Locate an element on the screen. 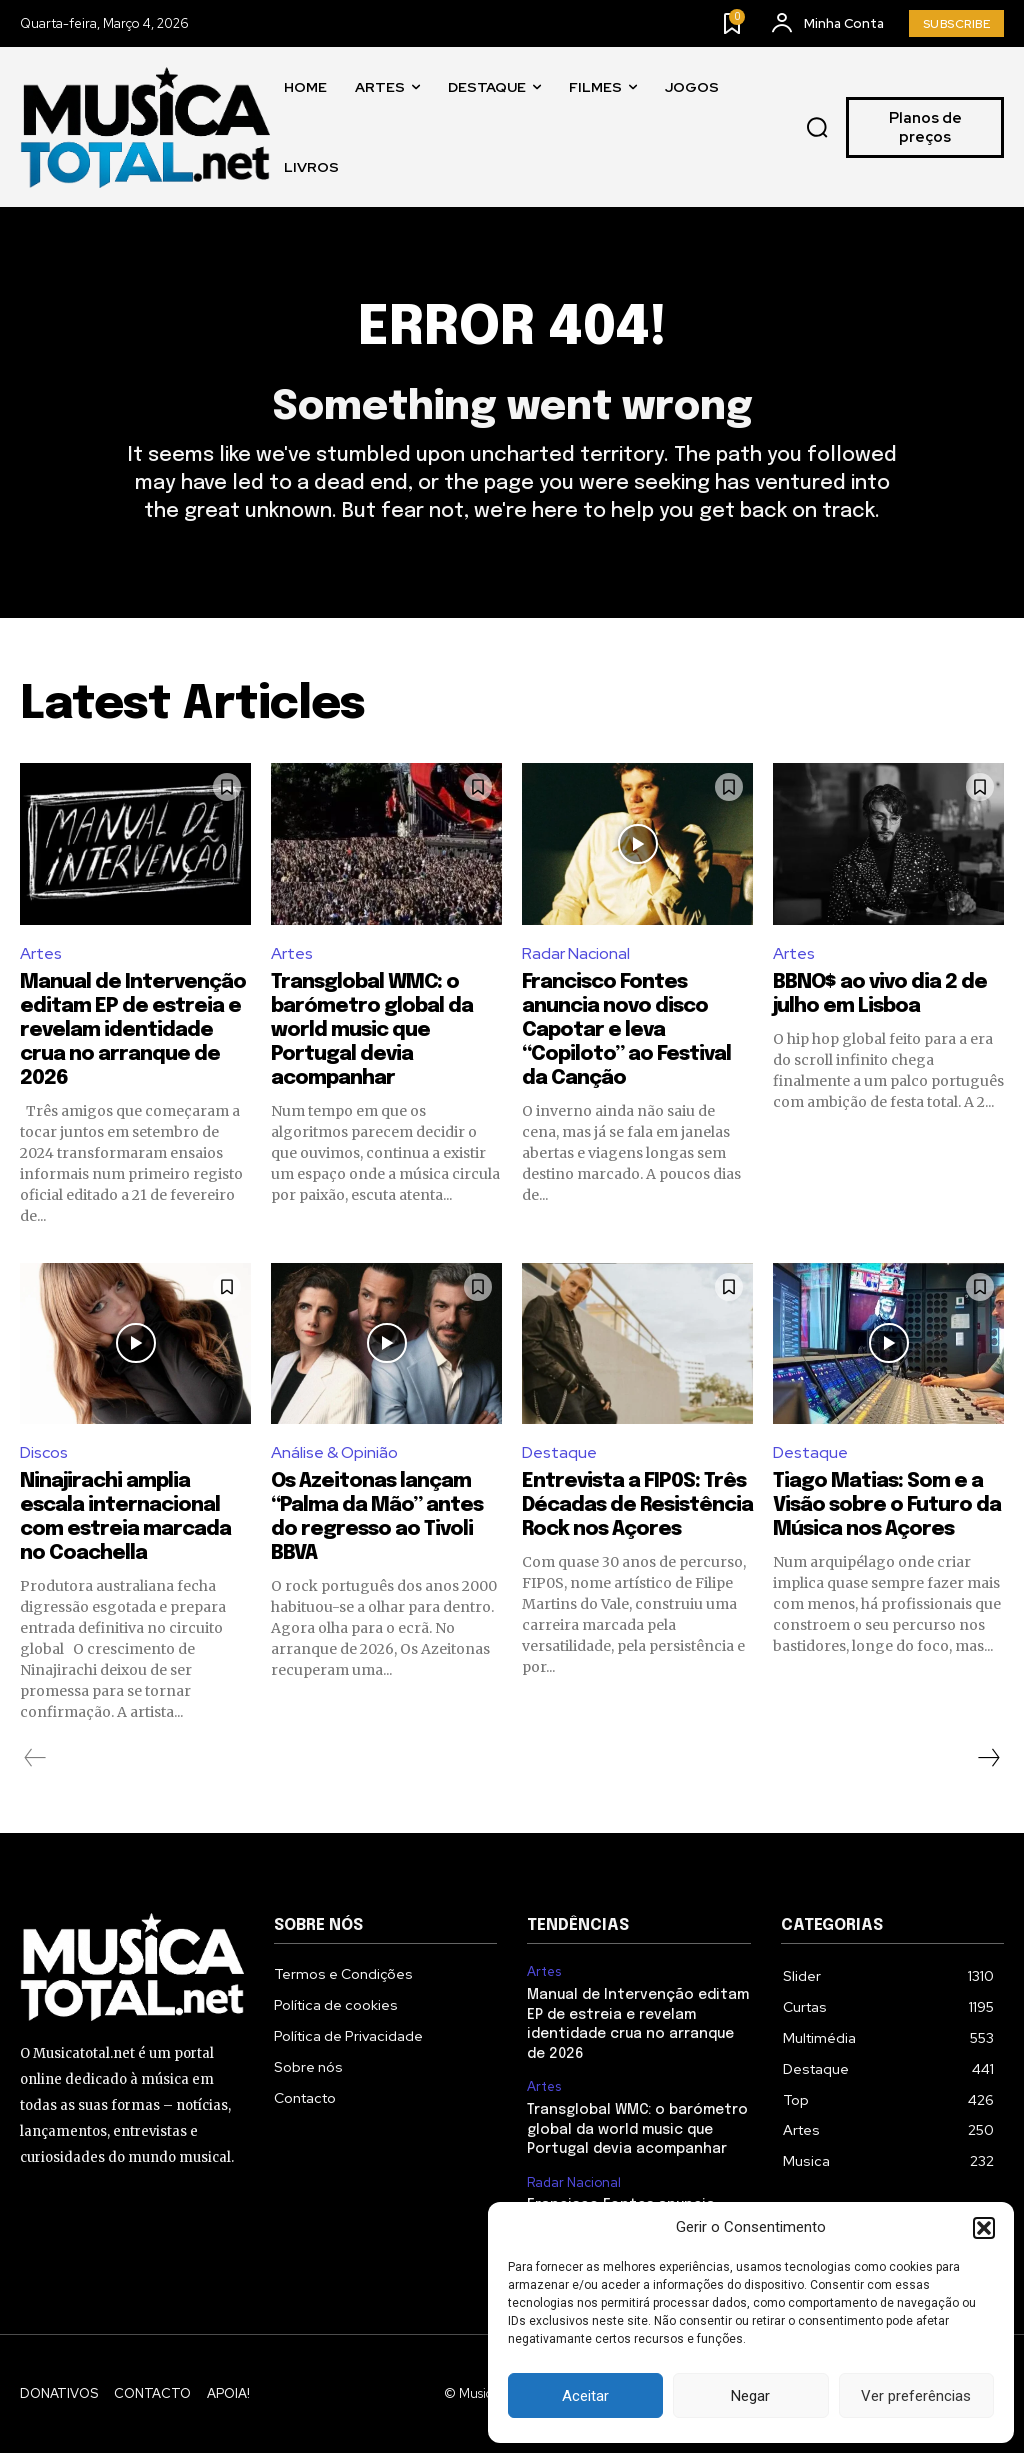 This screenshot has width=1024, height=2453. Negar is located at coordinates (750, 2396).